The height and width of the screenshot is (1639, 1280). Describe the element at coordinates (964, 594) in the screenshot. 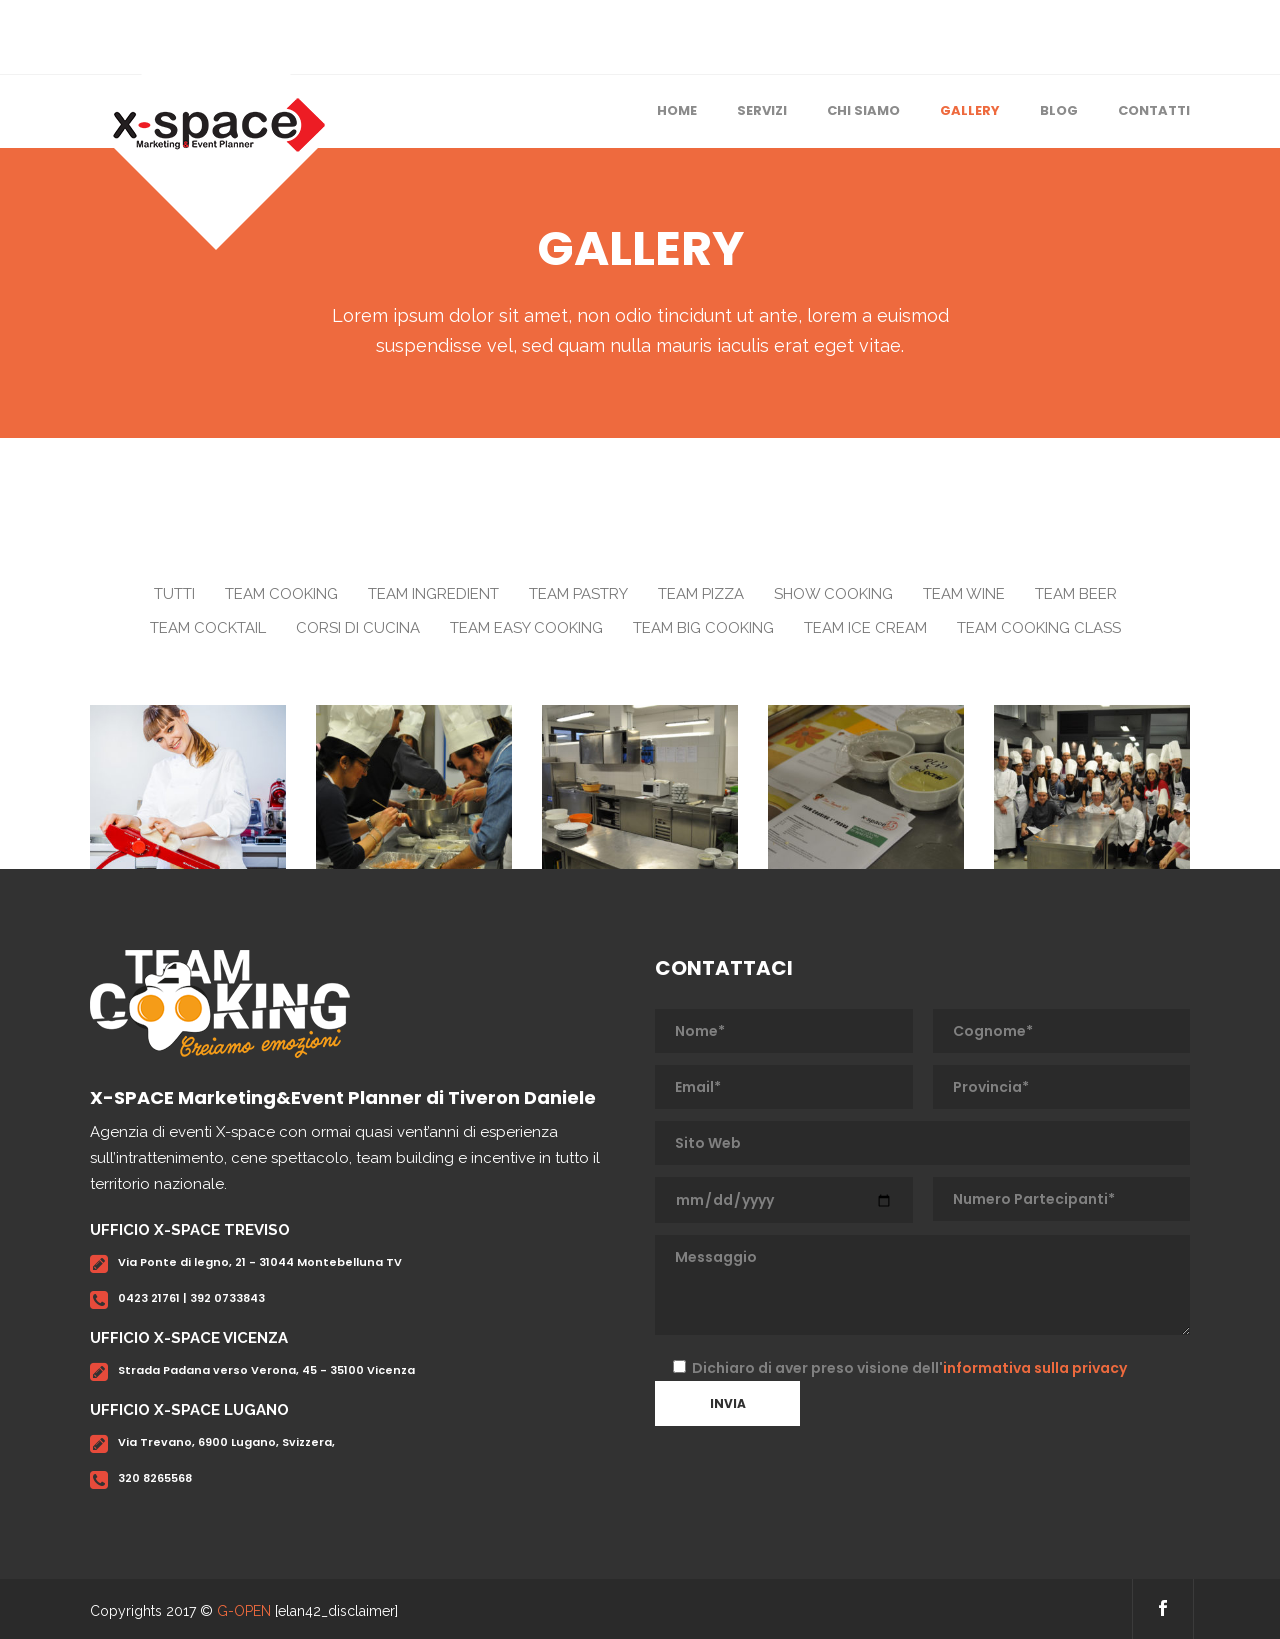

I see `Team Wine` at that location.